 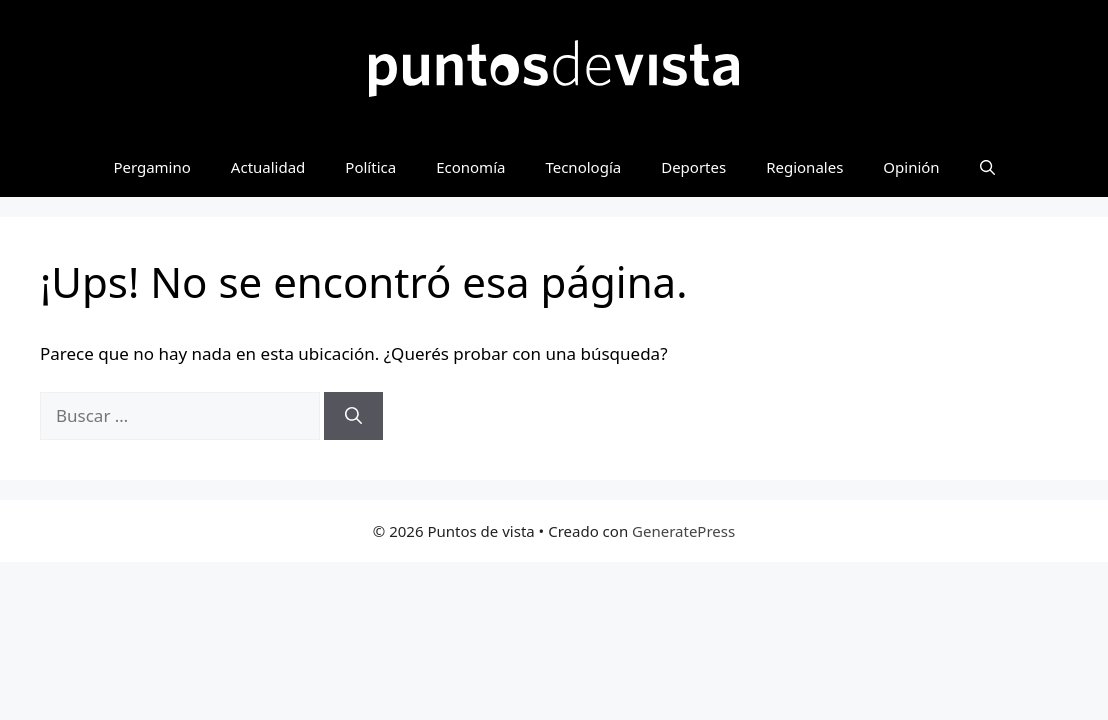 What do you see at coordinates (911, 167) in the screenshot?
I see `Opinión` at bounding box center [911, 167].